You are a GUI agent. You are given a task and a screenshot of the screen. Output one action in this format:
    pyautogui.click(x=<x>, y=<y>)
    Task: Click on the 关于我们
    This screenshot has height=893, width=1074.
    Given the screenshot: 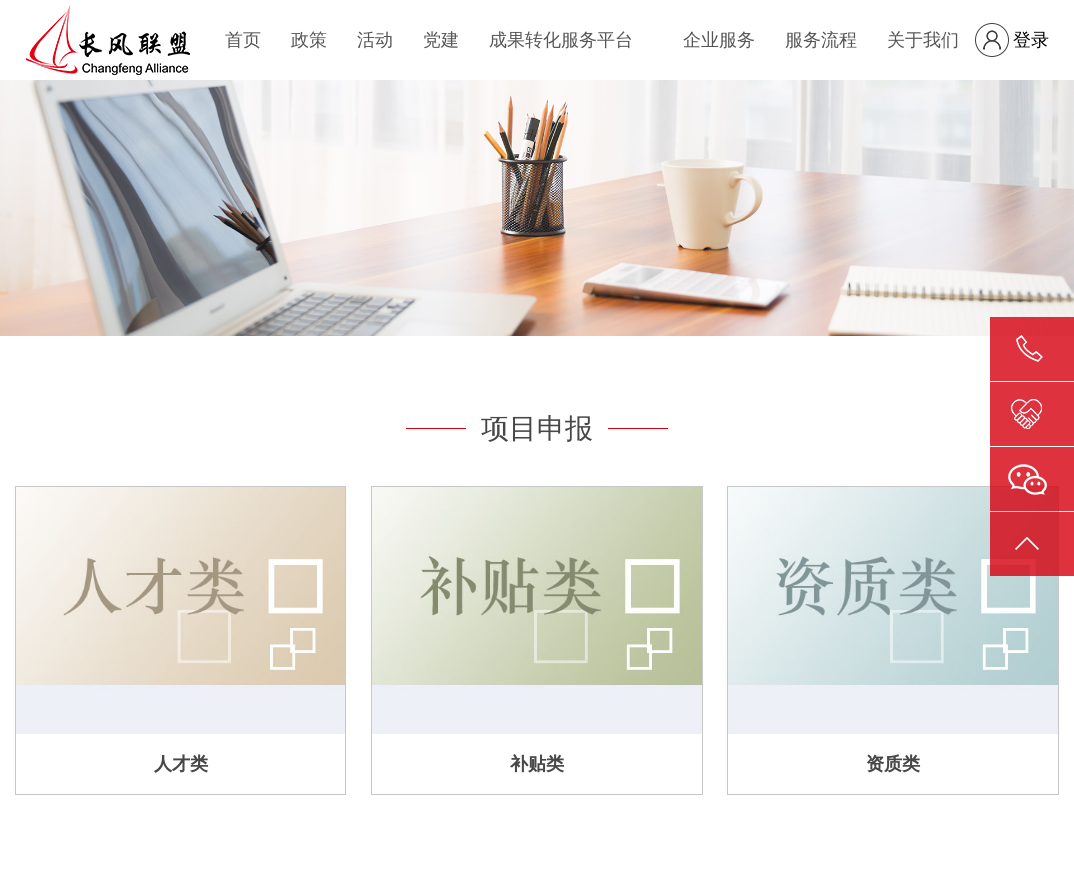 What is the action you would take?
    pyautogui.click(x=923, y=40)
    